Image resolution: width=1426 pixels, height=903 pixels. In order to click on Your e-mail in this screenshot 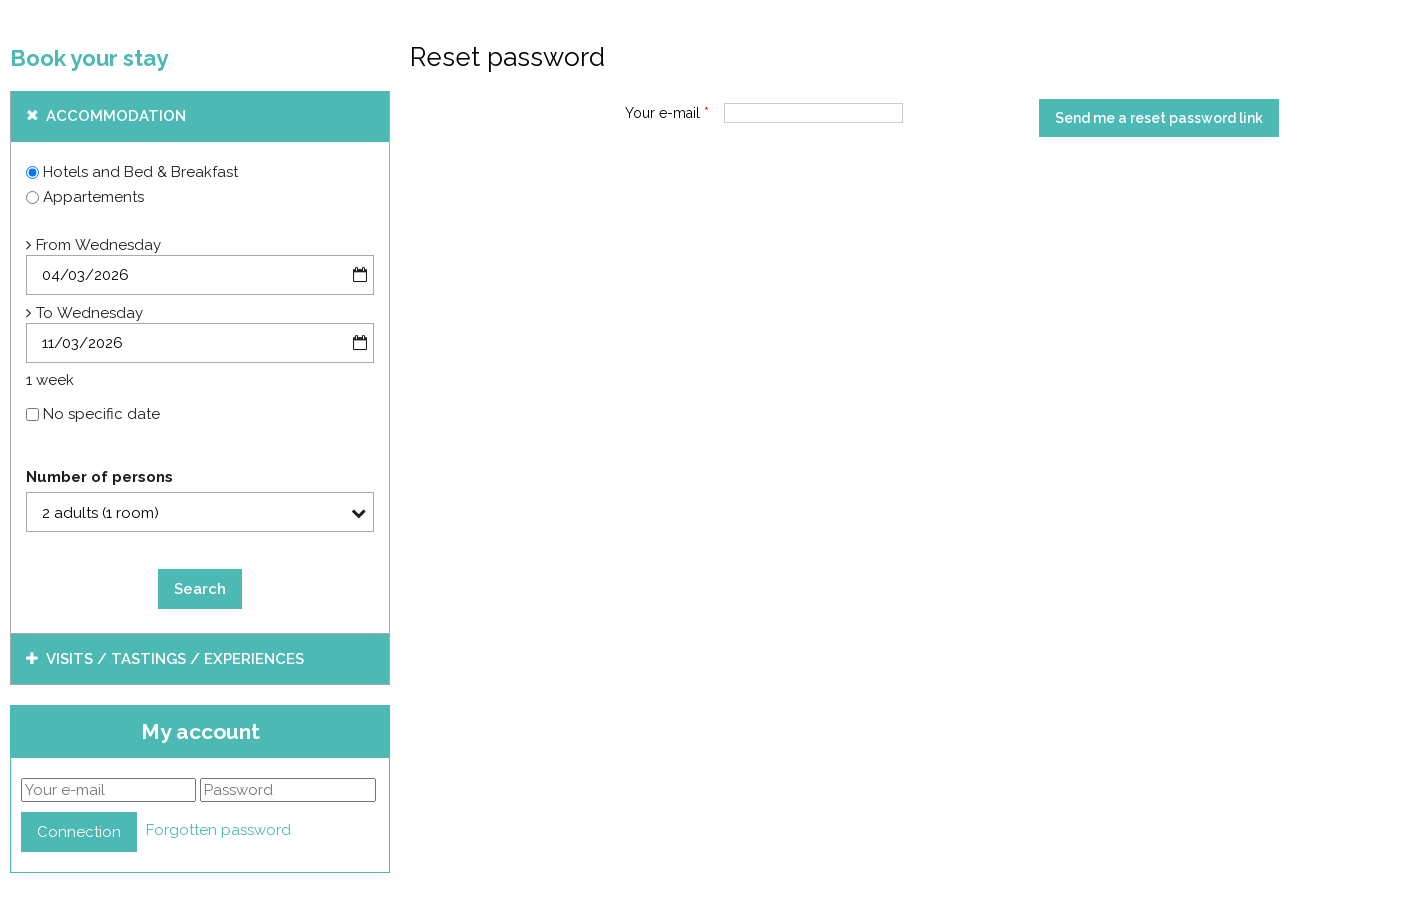, I will do `click(667, 113)`.